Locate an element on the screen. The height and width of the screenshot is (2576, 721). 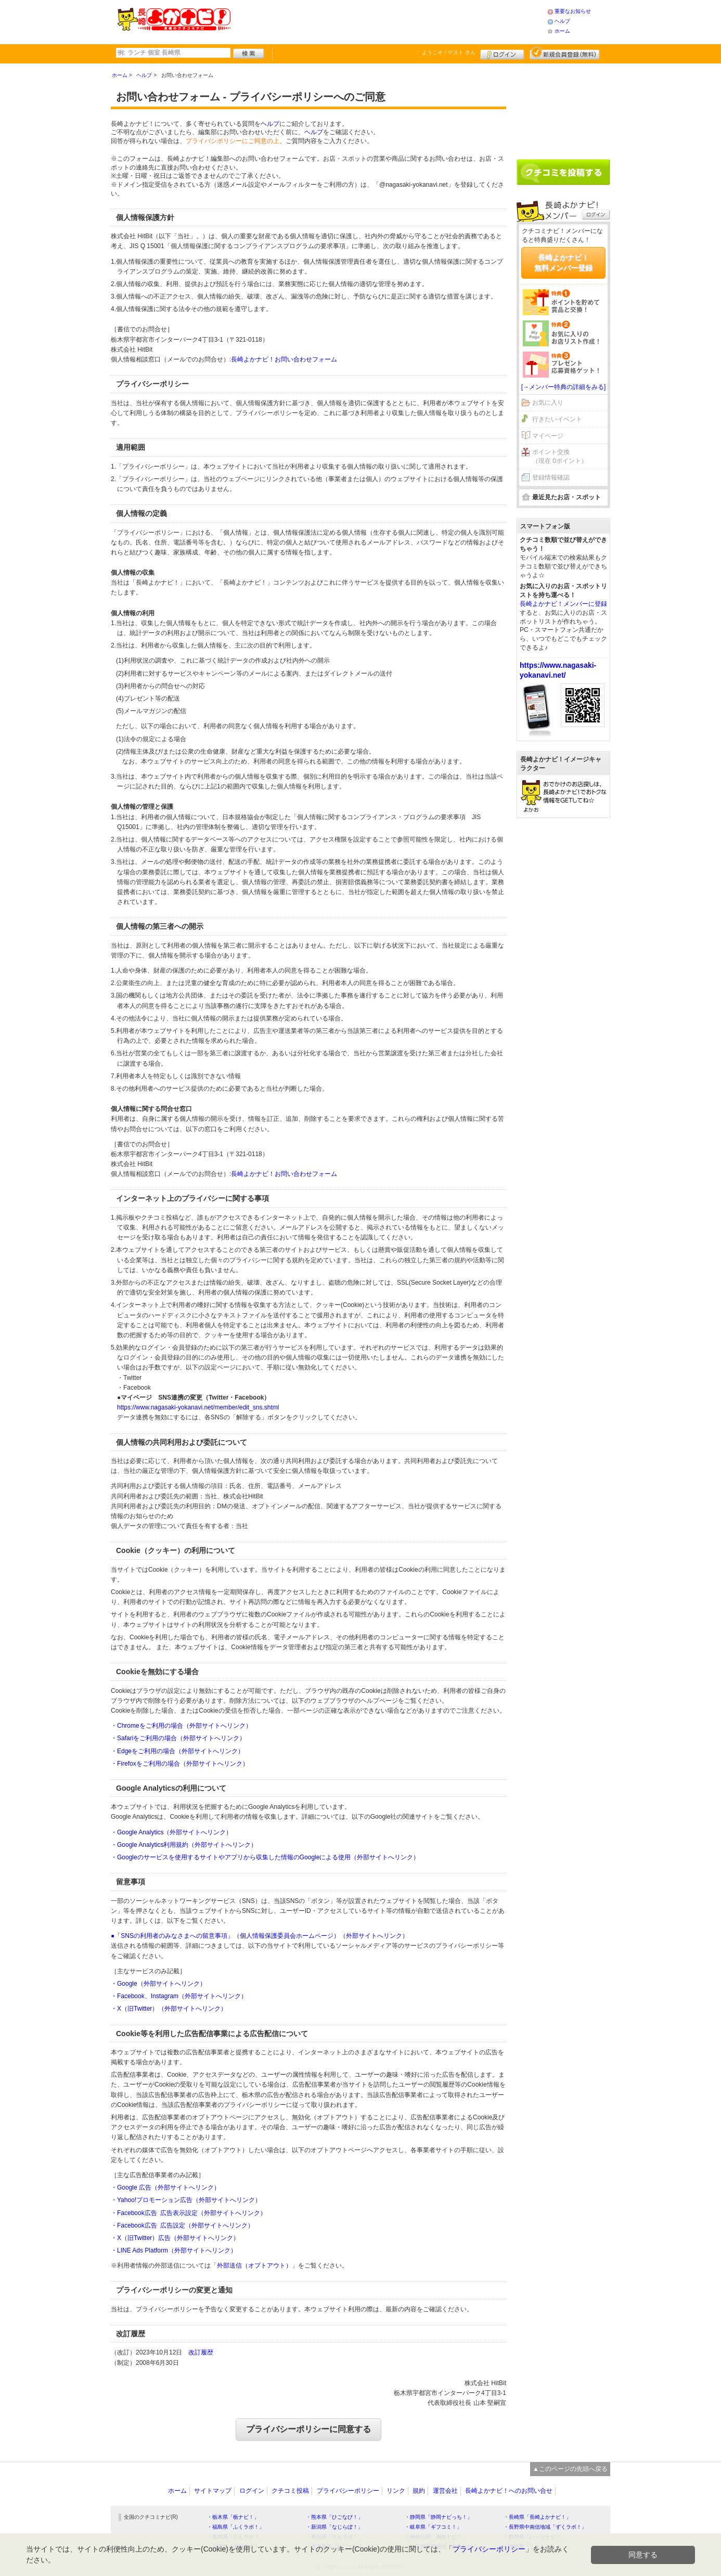
・Facebook広告 広告表示設定（外部サイトへリンク） is located at coordinates (188, 2213).